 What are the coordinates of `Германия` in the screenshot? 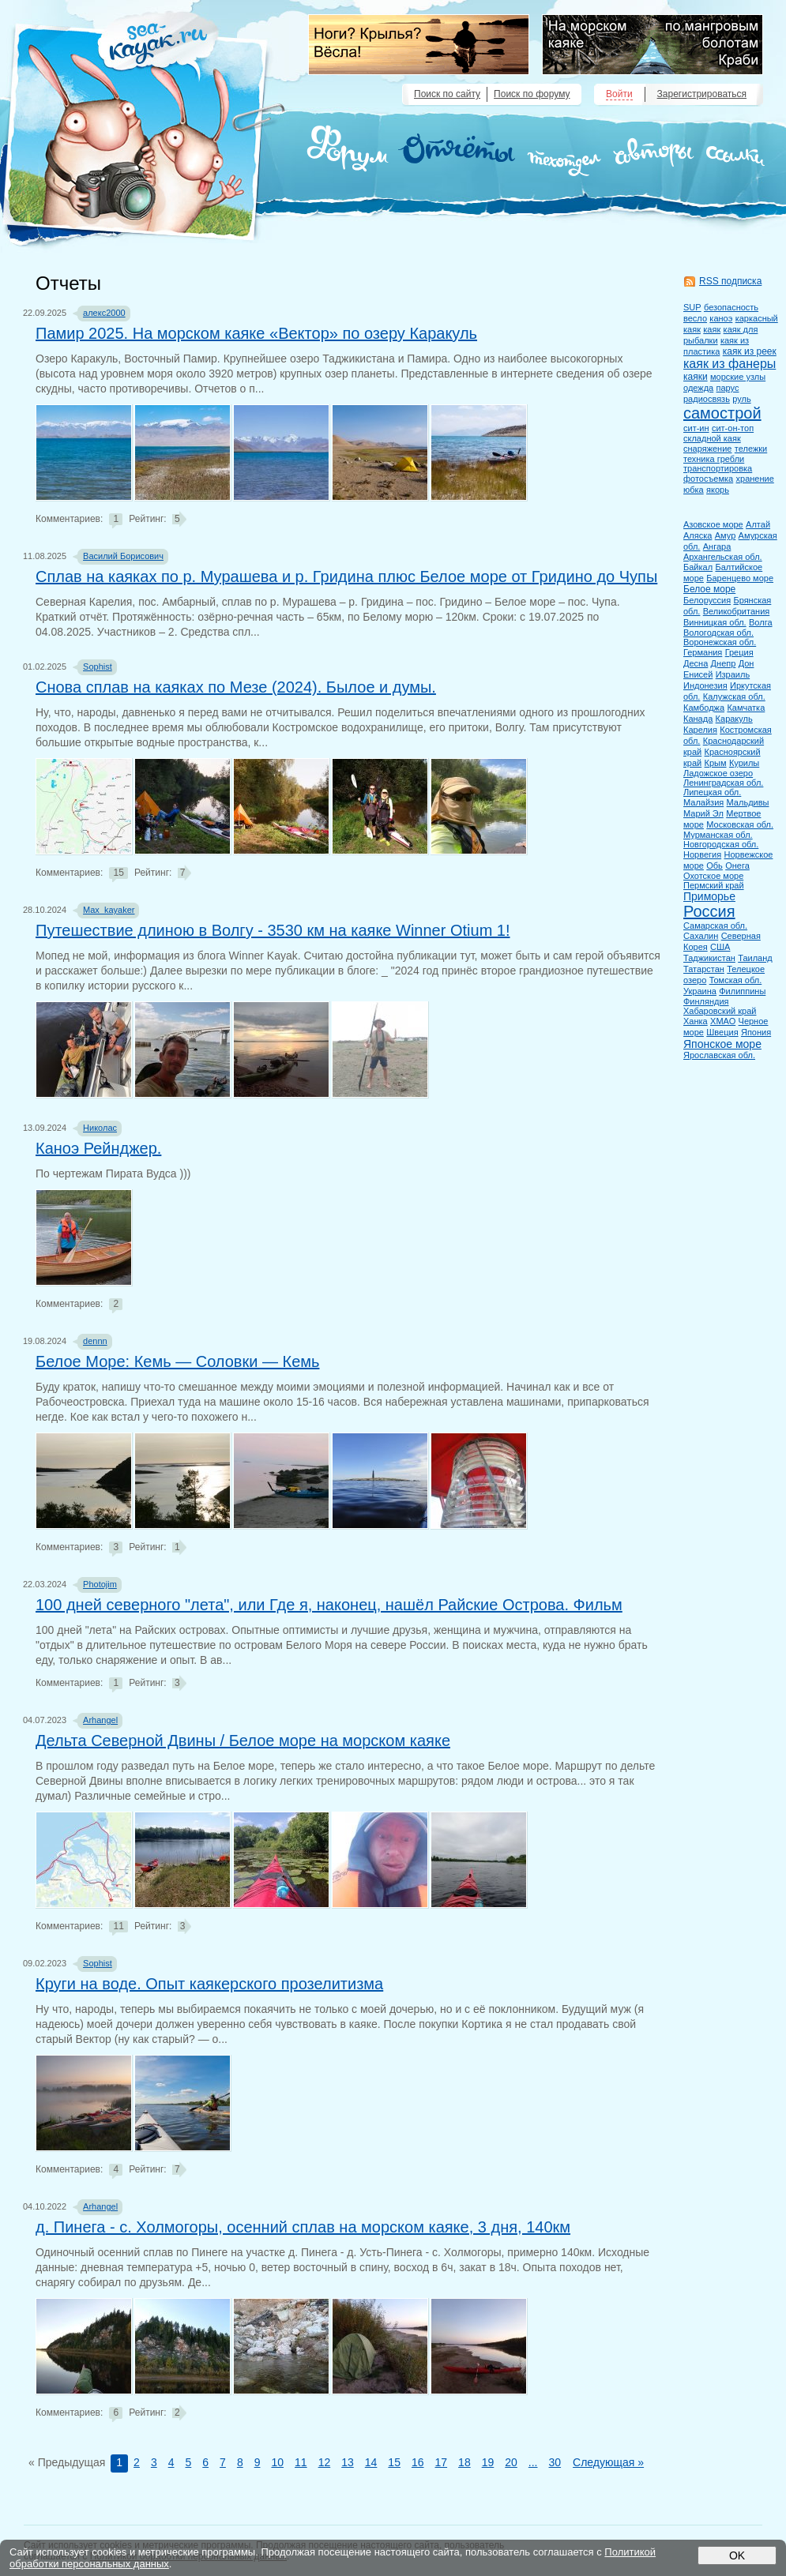 It's located at (702, 652).